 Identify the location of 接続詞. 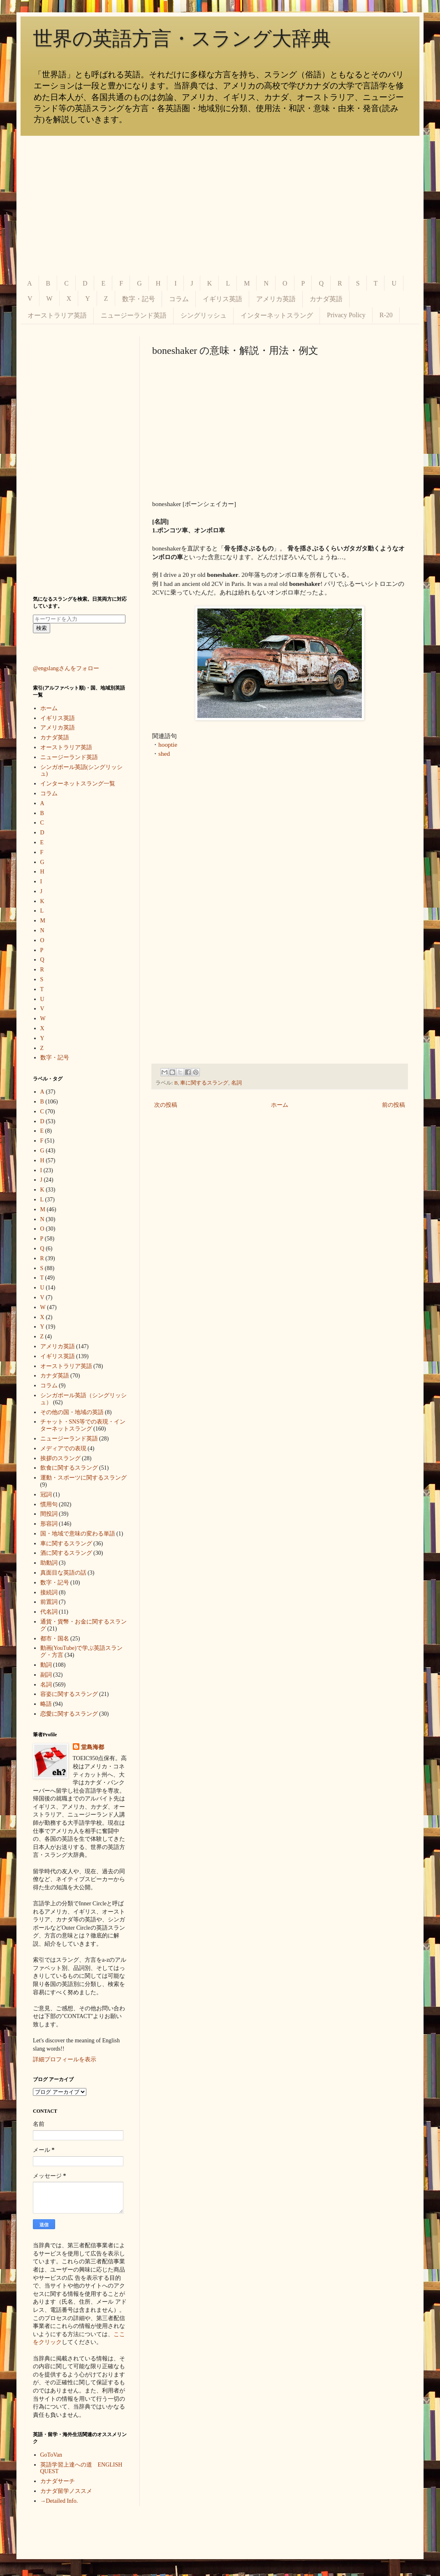
(49, 1592).